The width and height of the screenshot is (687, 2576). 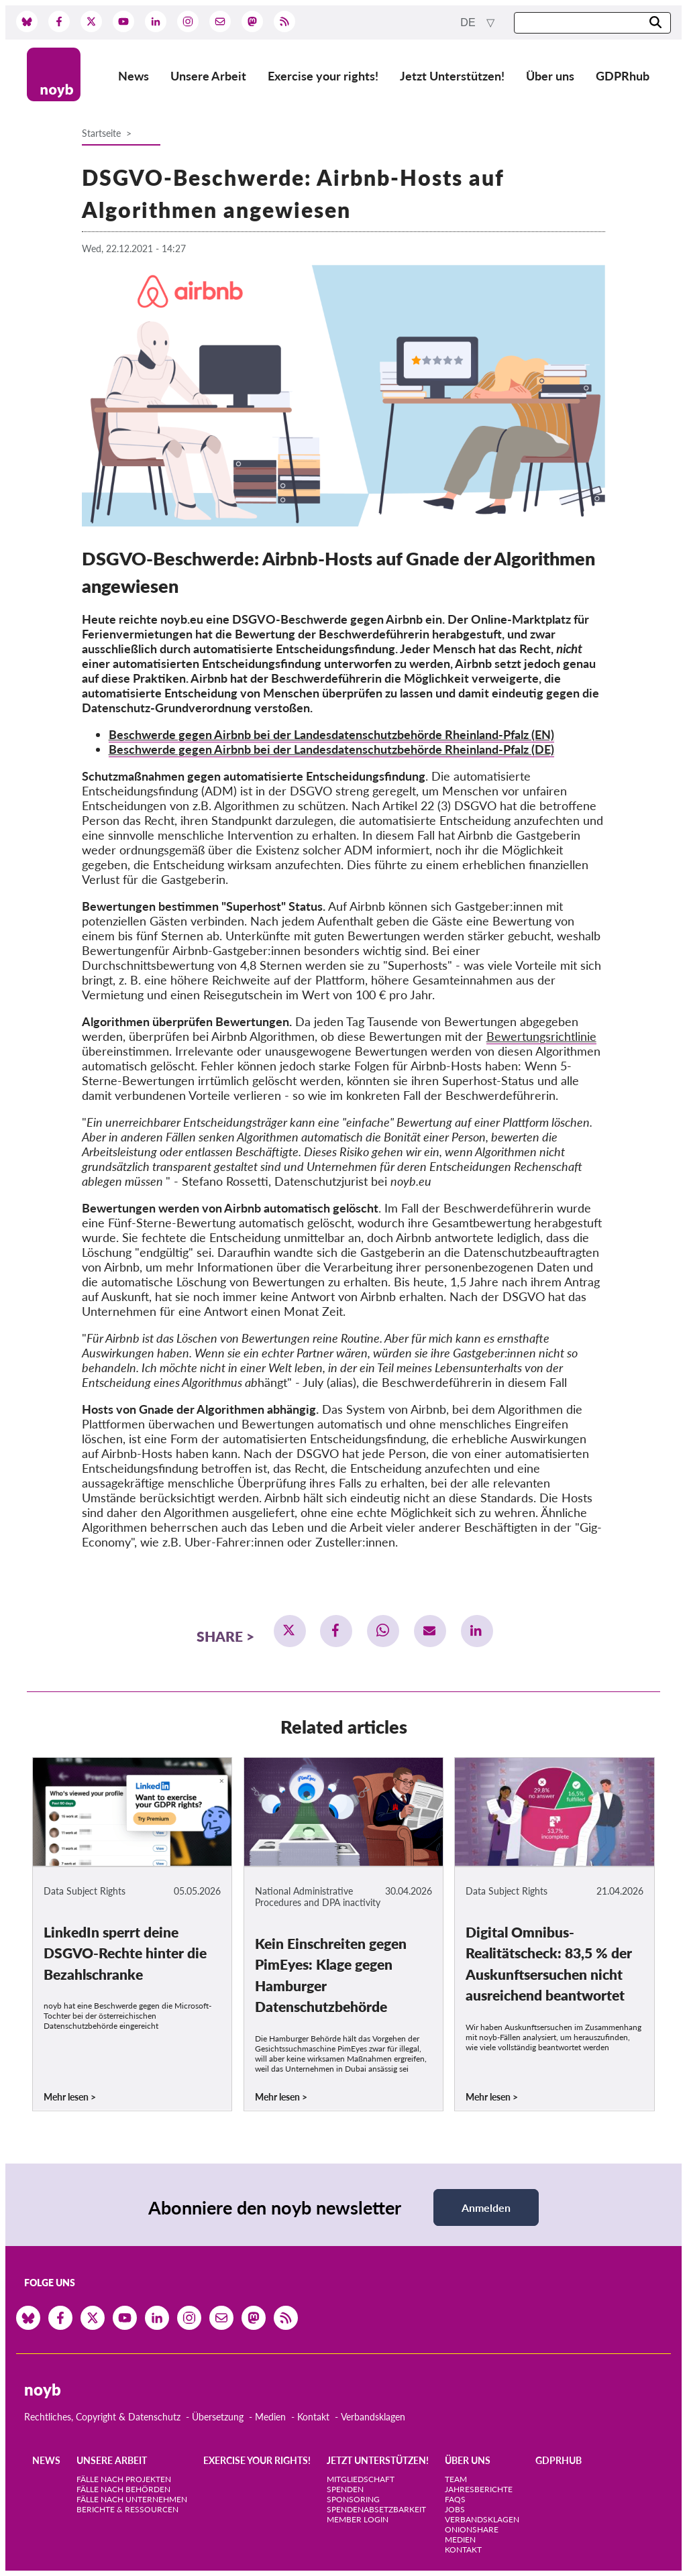 What do you see at coordinates (469, 22) in the screenshot?
I see `de` at bounding box center [469, 22].